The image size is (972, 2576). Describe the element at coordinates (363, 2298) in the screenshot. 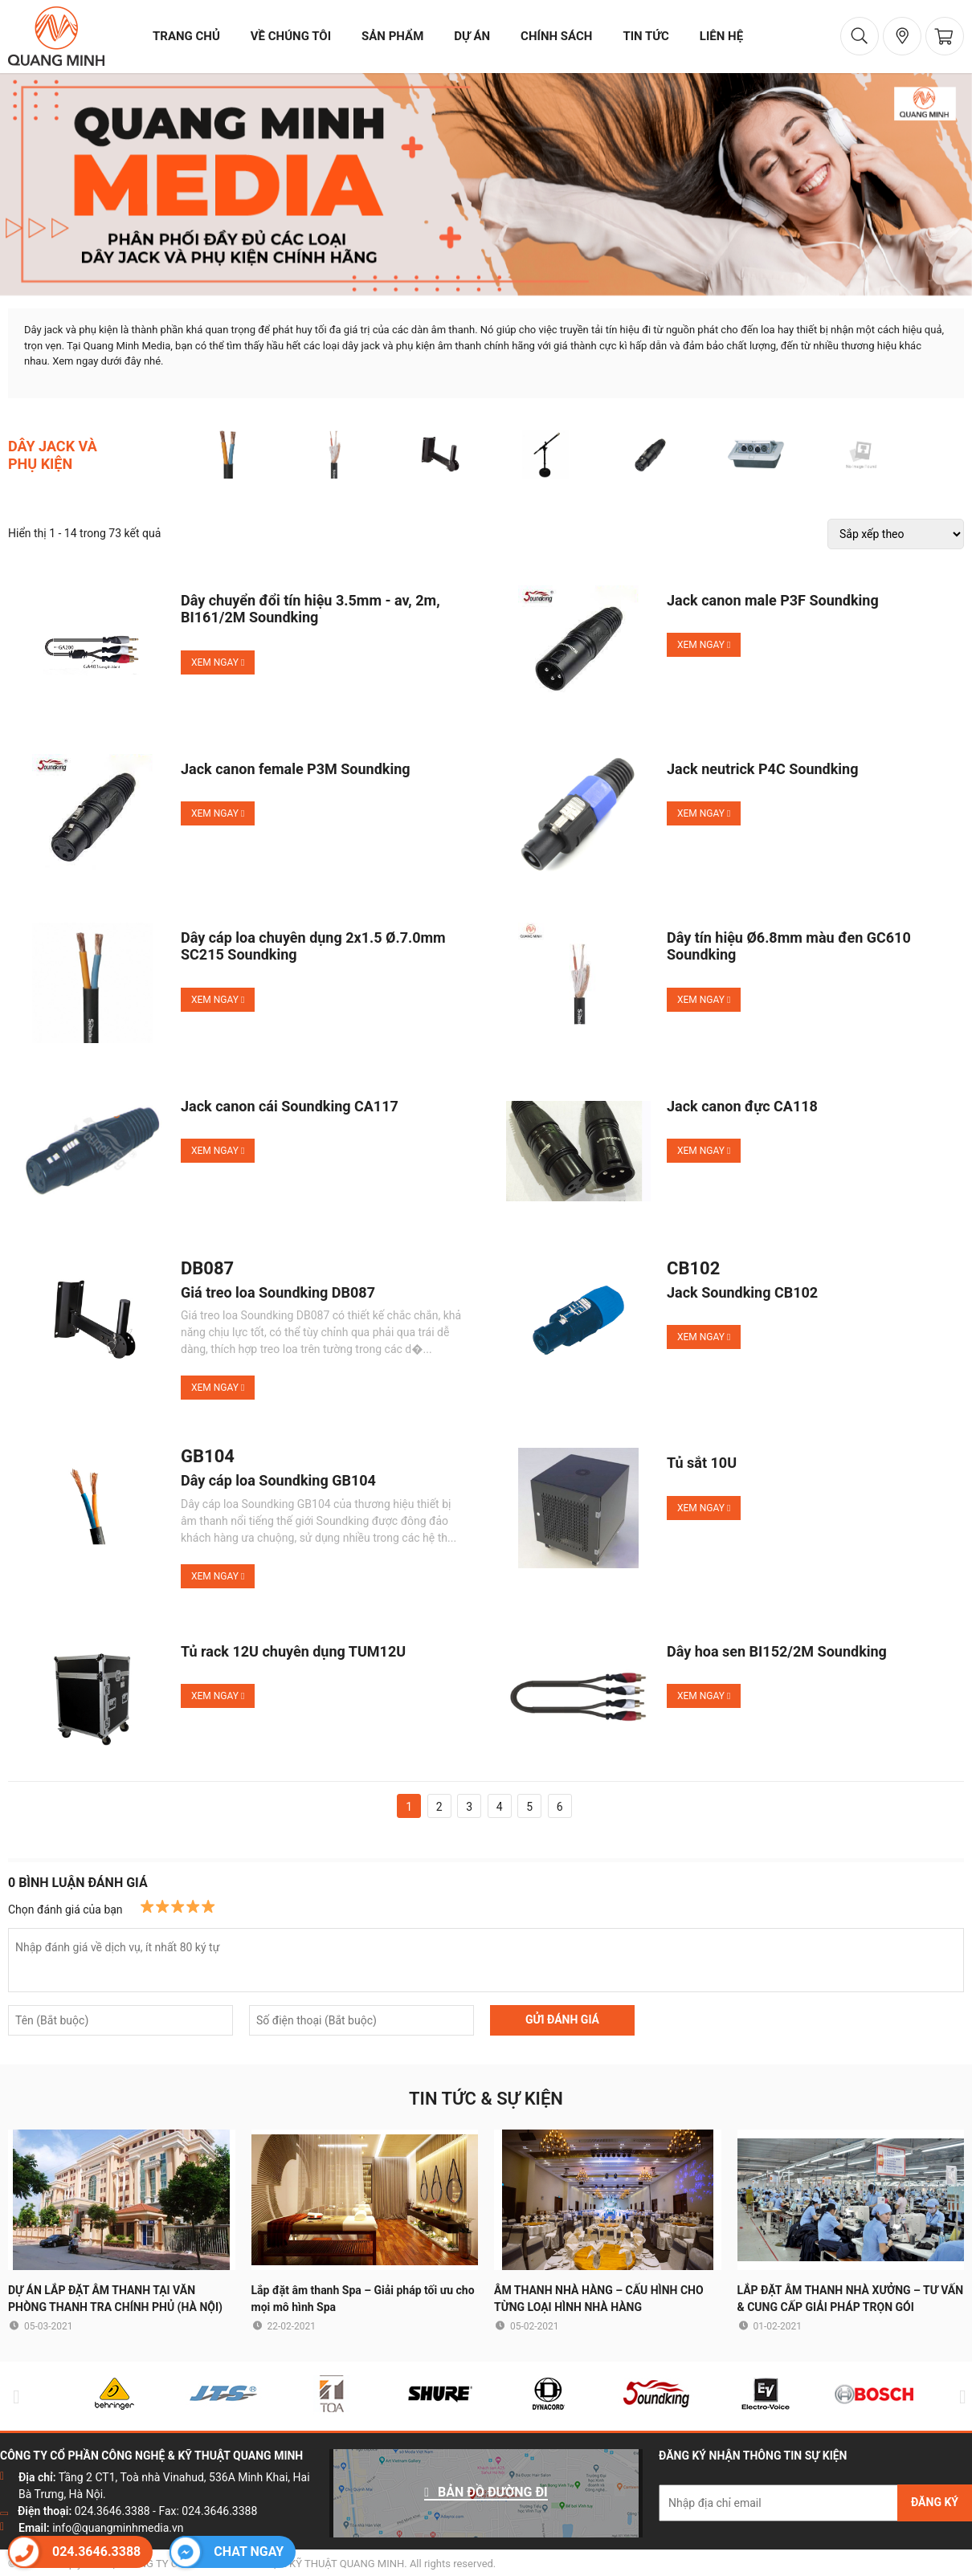

I see `Lắp đặt âm thanh Spa – Giải pháp tối ưu cho mọi mô hình Spa` at that location.